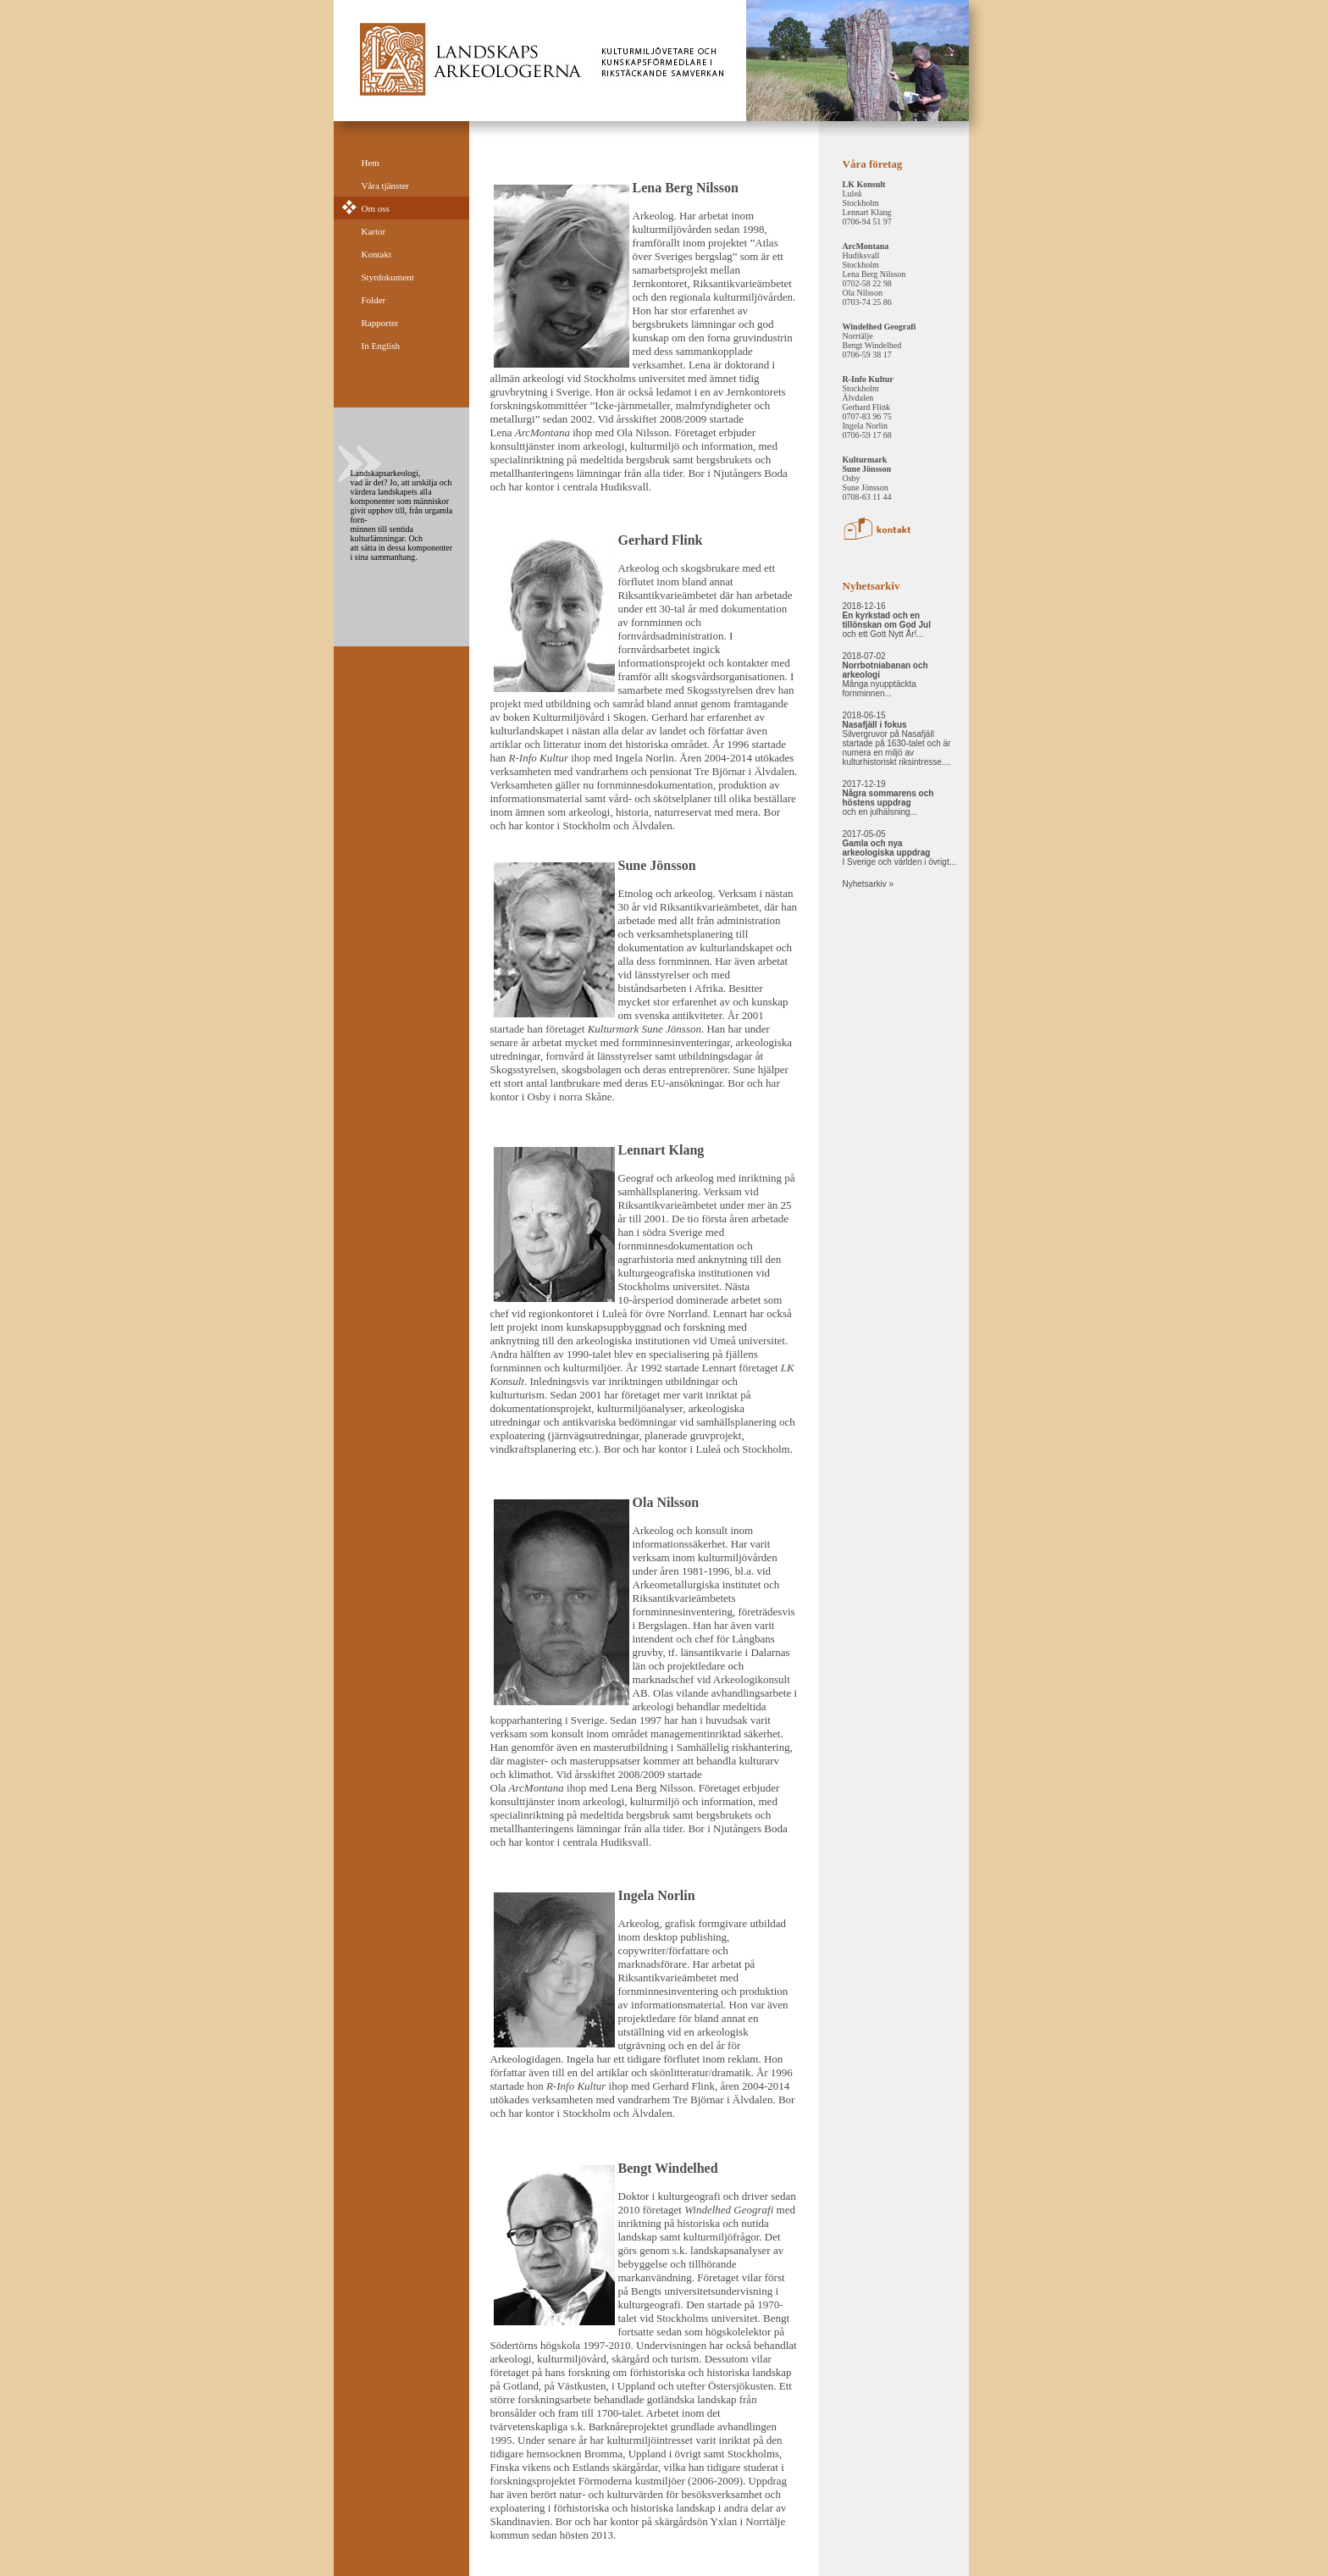  I want to click on Styrdokument, so click(388, 277).